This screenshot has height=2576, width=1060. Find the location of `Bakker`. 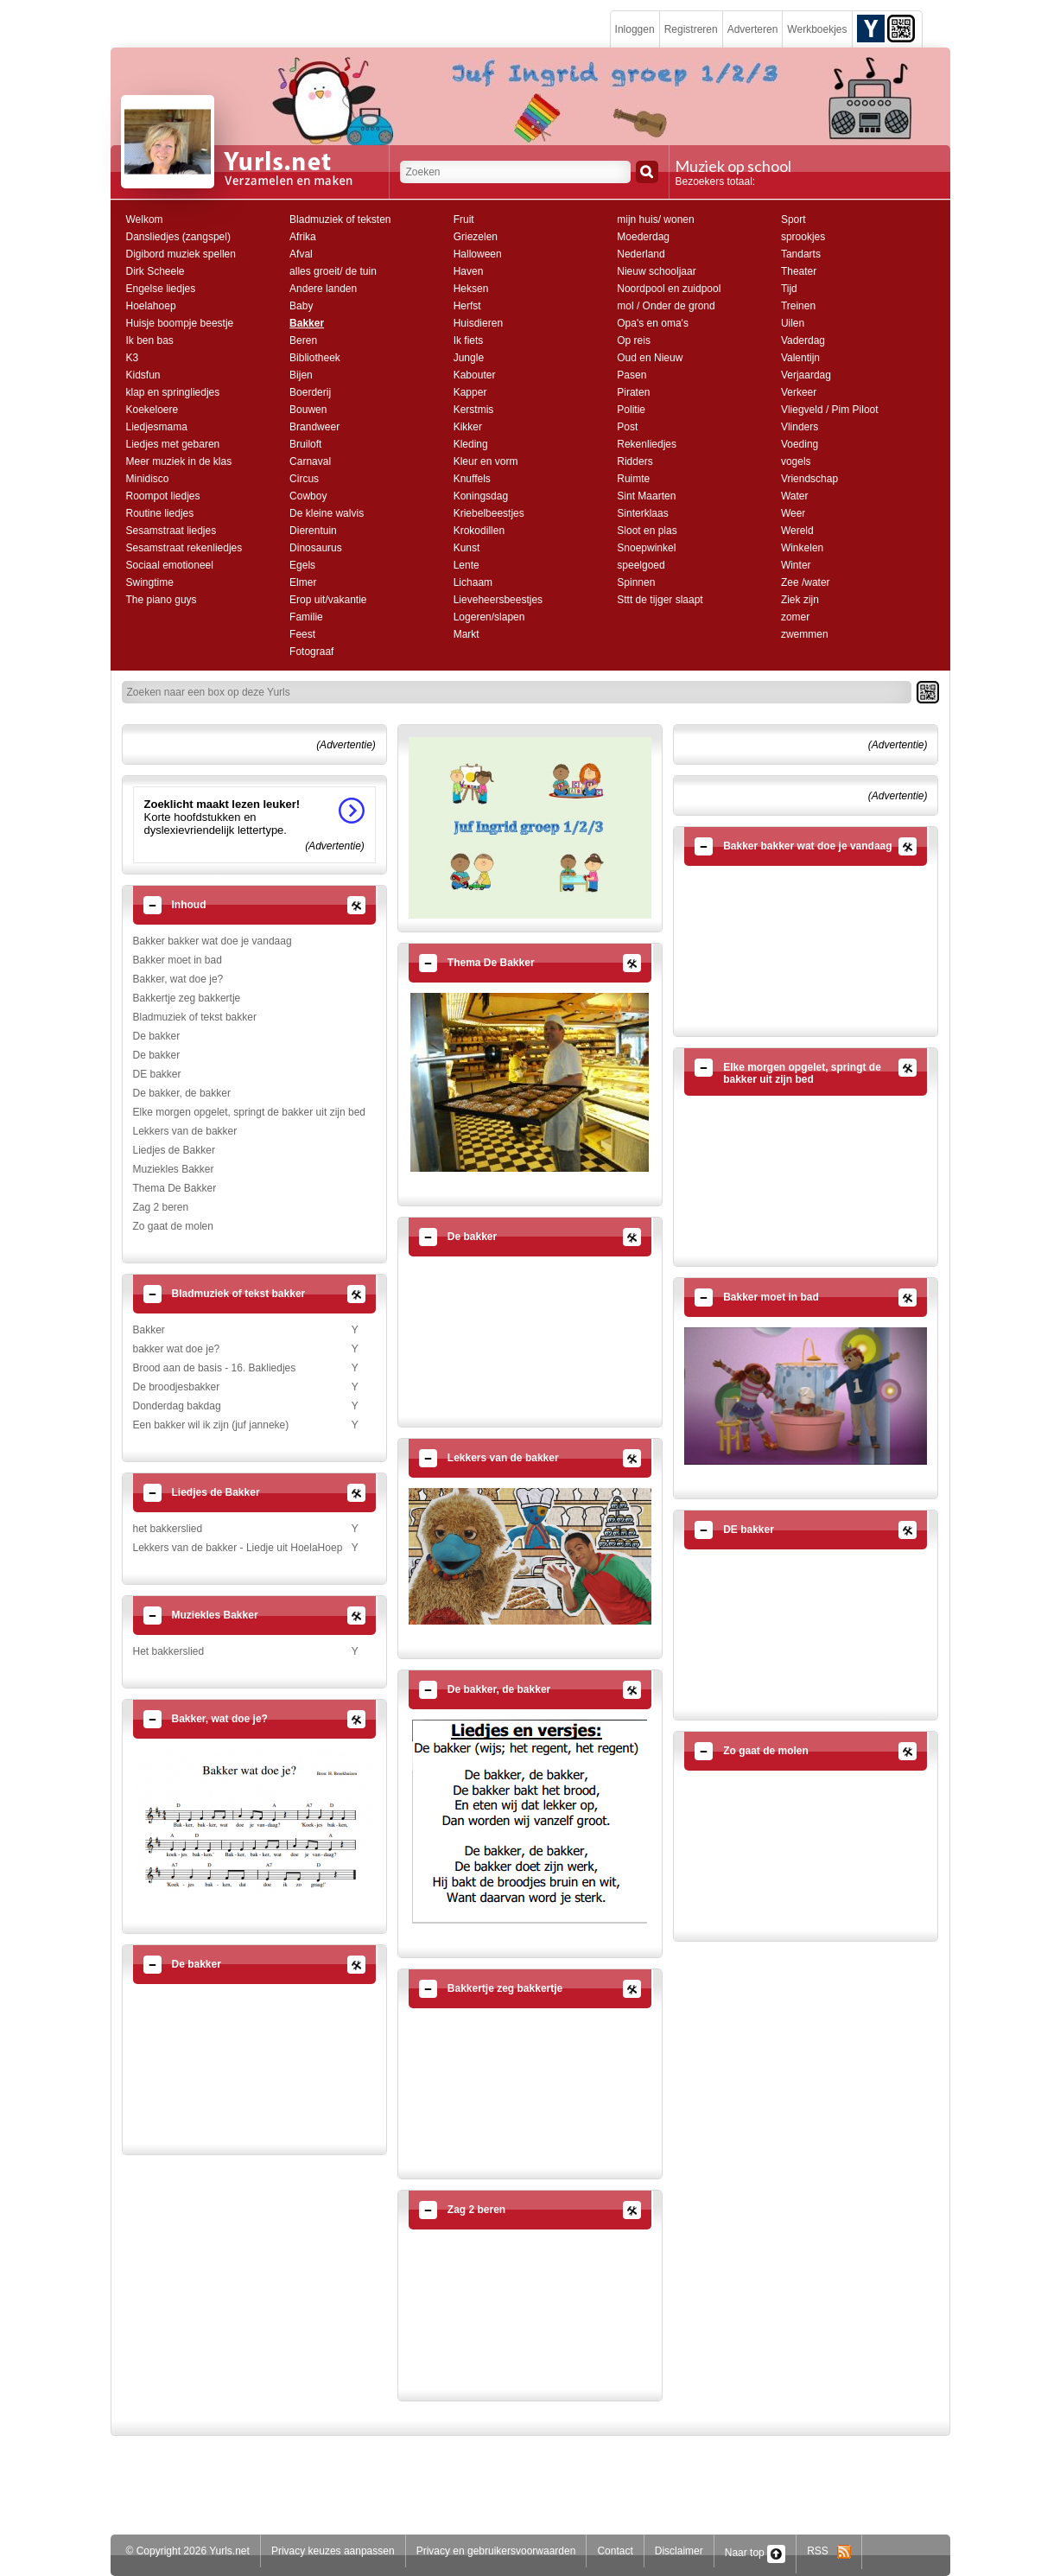

Bakker is located at coordinates (306, 323).